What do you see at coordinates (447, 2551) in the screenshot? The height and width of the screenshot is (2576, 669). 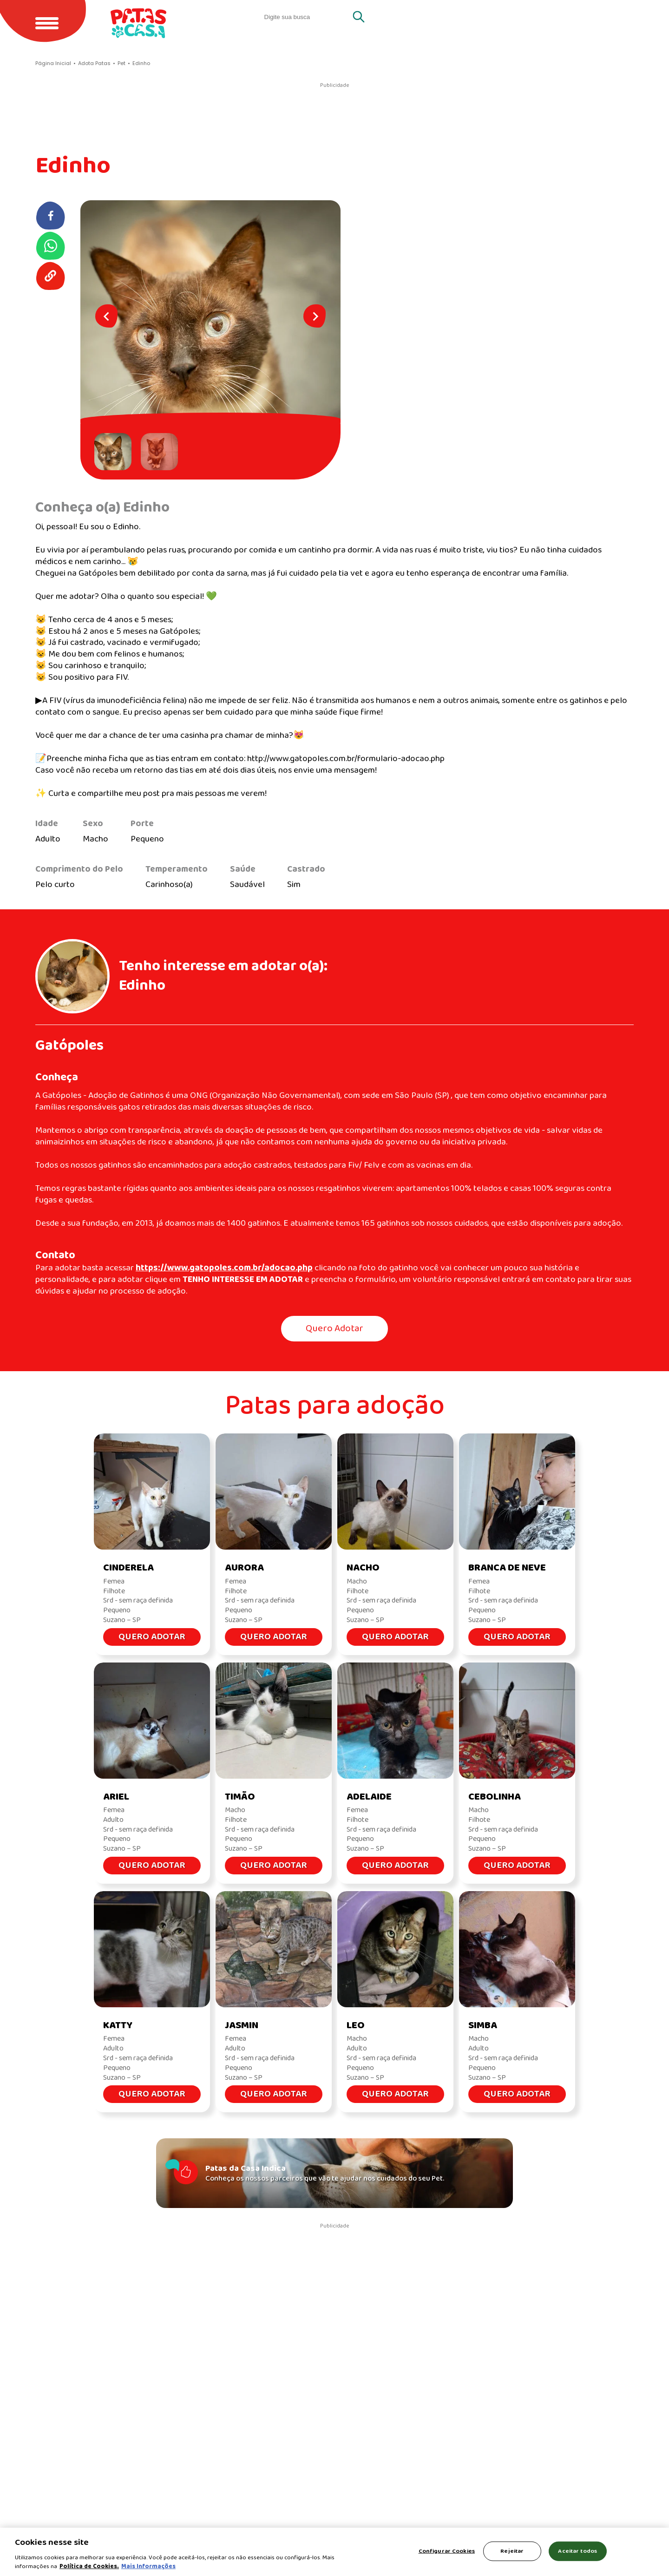 I see `Configurar Cookies` at bounding box center [447, 2551].